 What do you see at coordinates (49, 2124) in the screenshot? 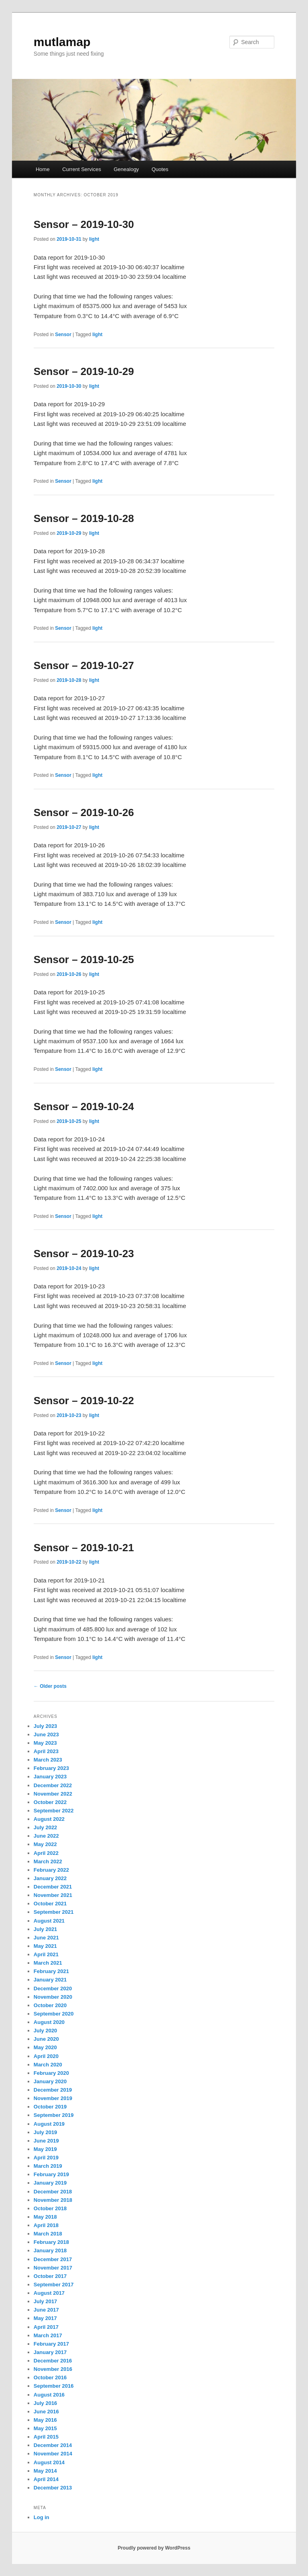
I see `August 2019` at bounding box center [49, 2124].